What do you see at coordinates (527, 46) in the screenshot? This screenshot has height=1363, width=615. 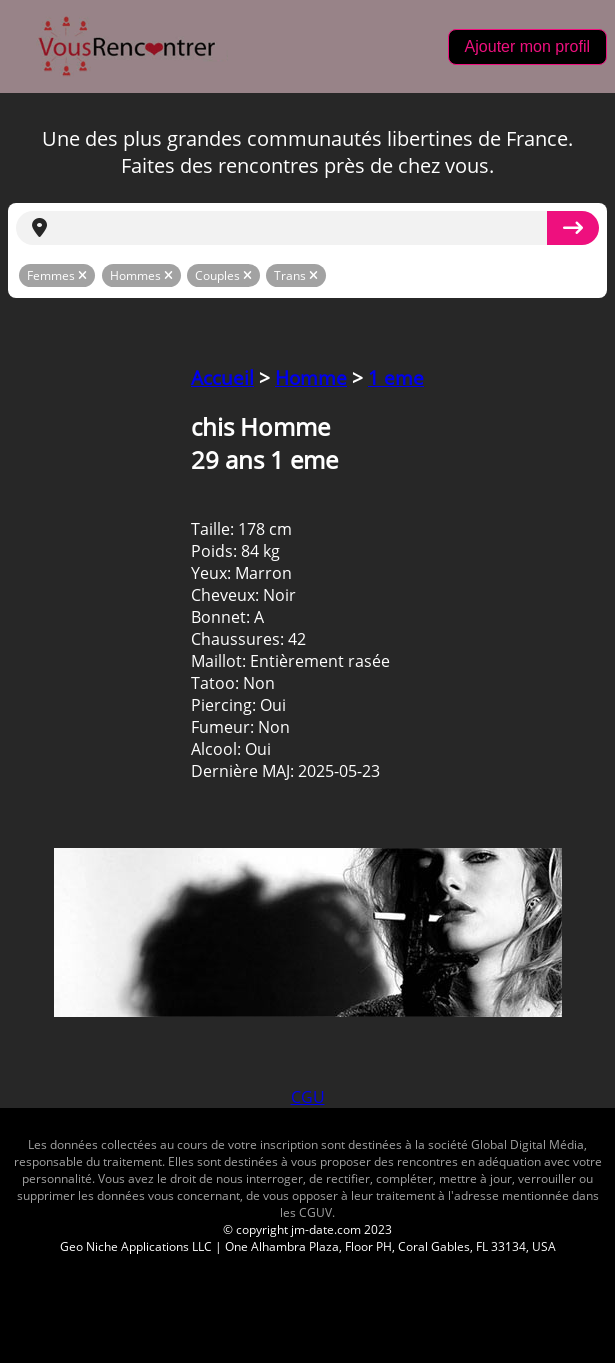 I see `Ajouter mon profil` at bounding box center [527, 46].